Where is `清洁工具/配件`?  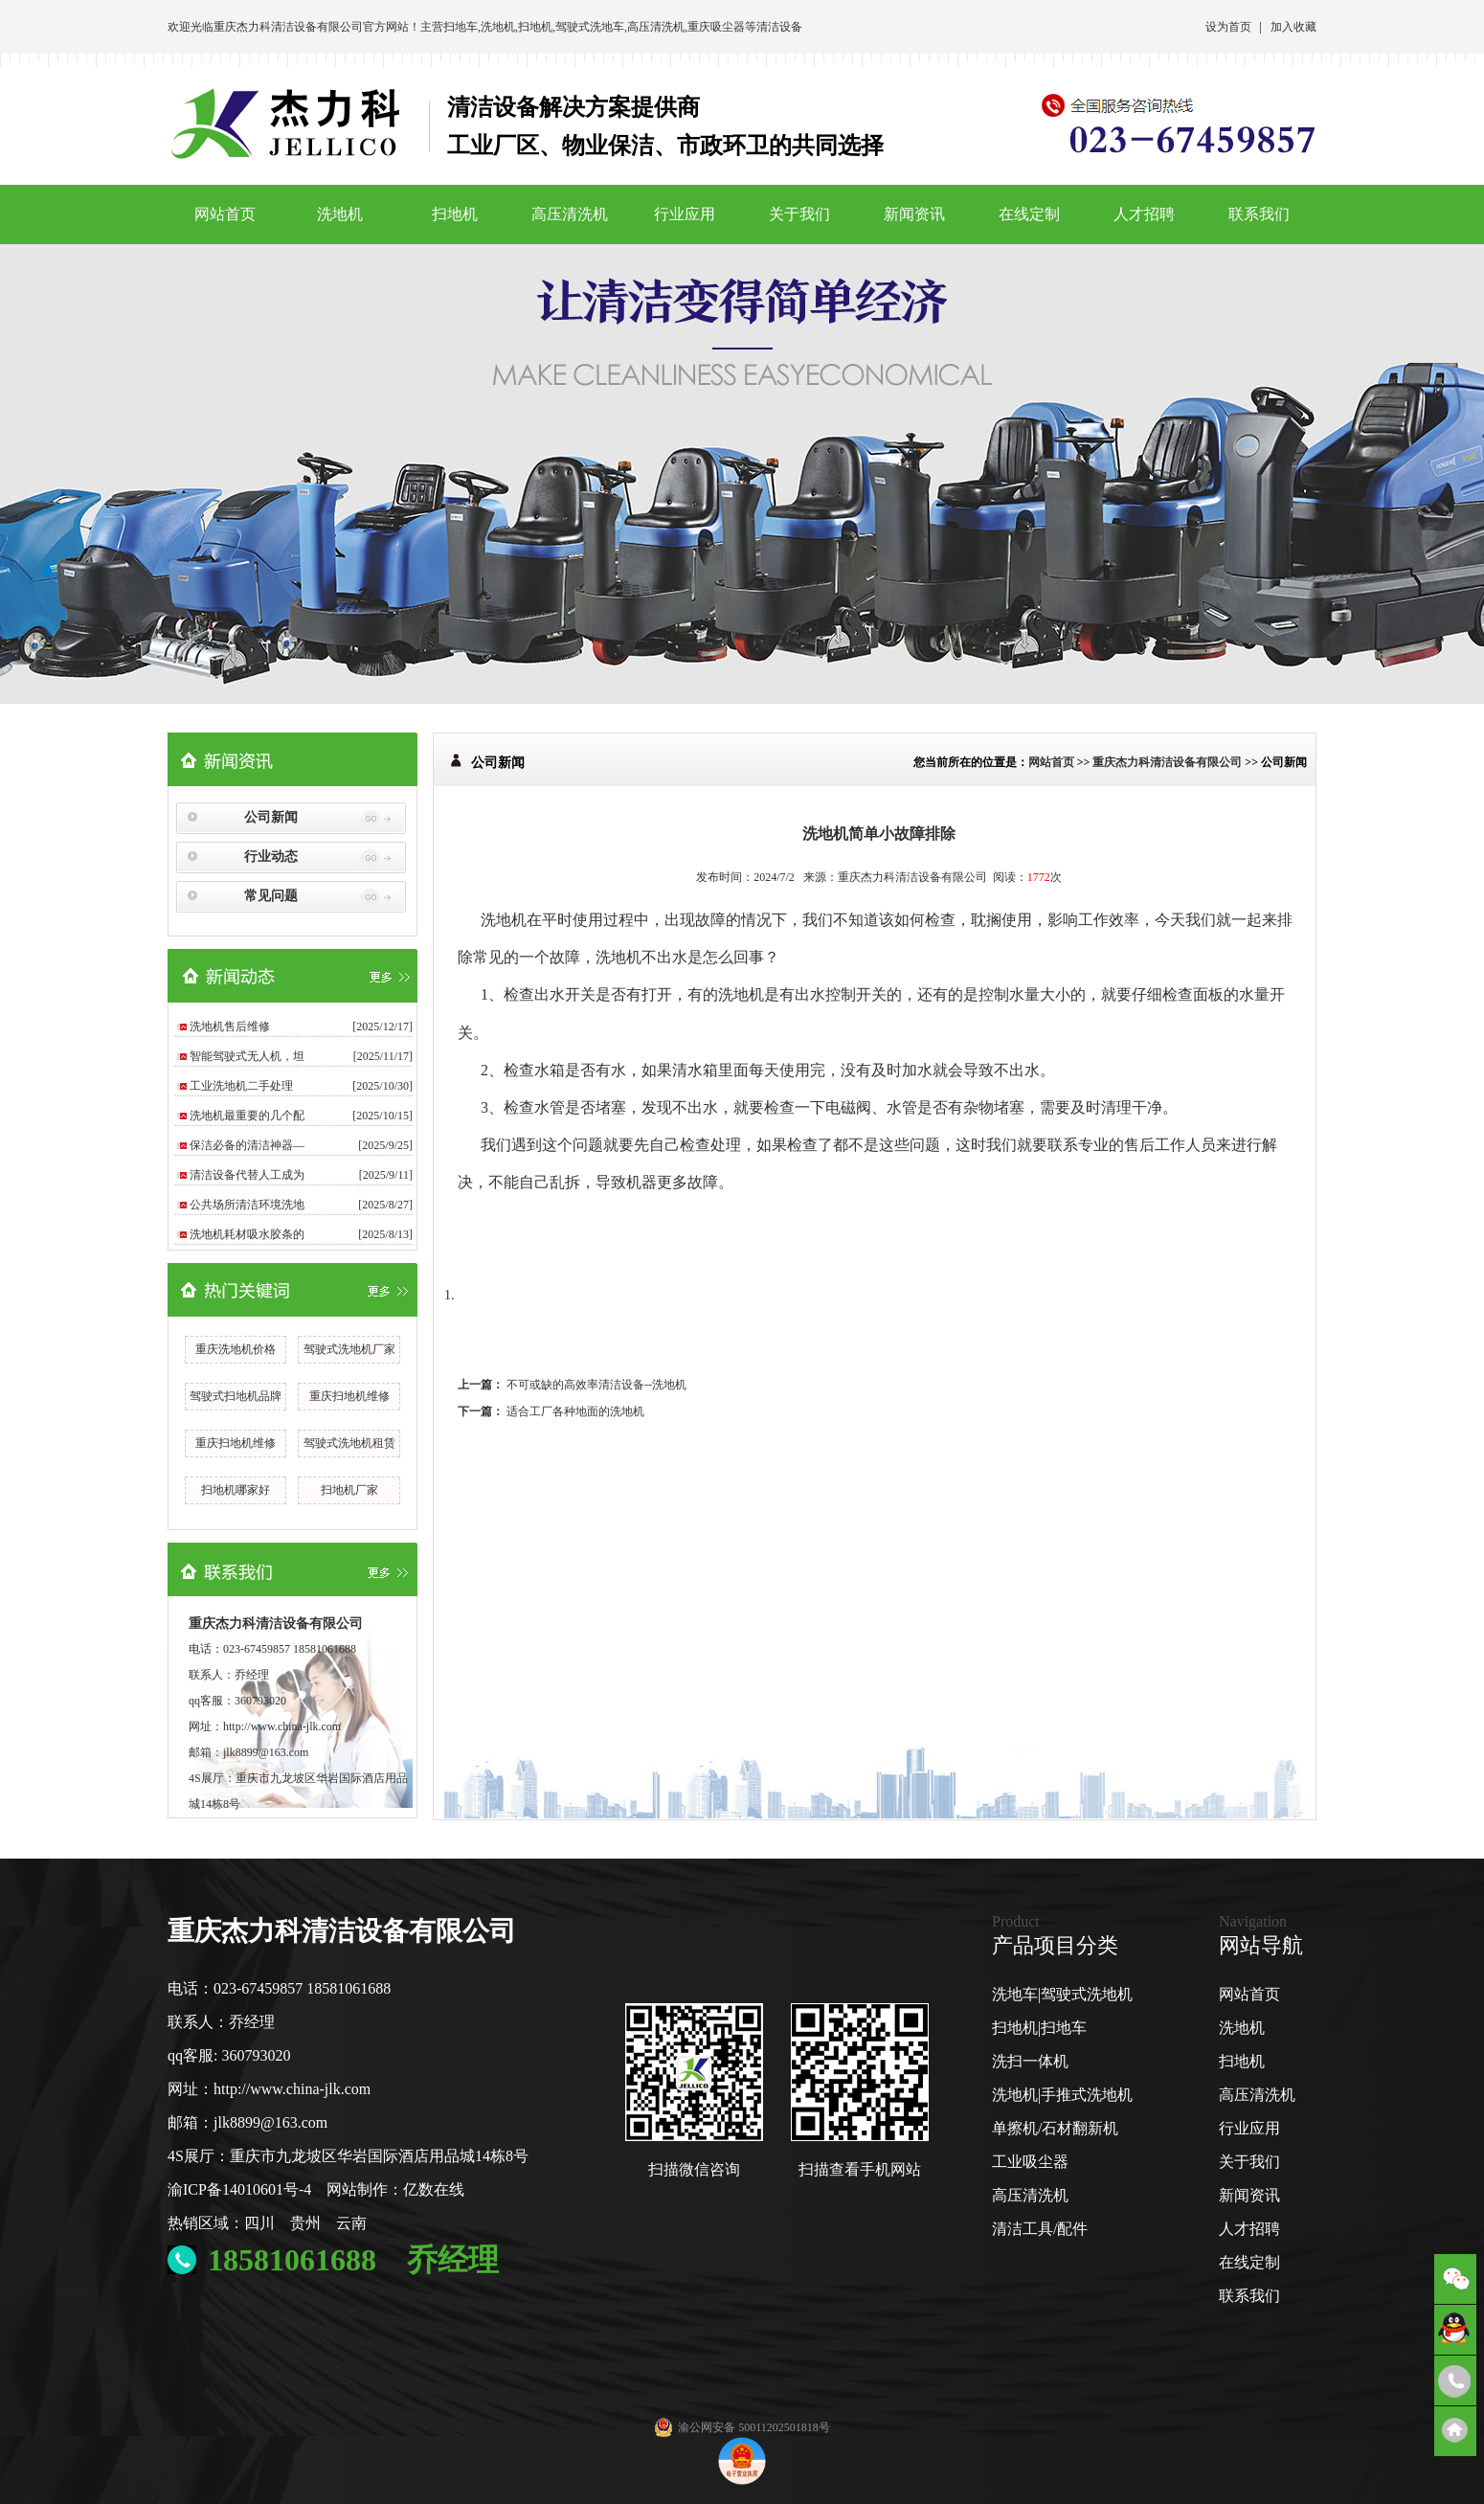 清洁工具/配件 is located at coordinates (1040, 2229).